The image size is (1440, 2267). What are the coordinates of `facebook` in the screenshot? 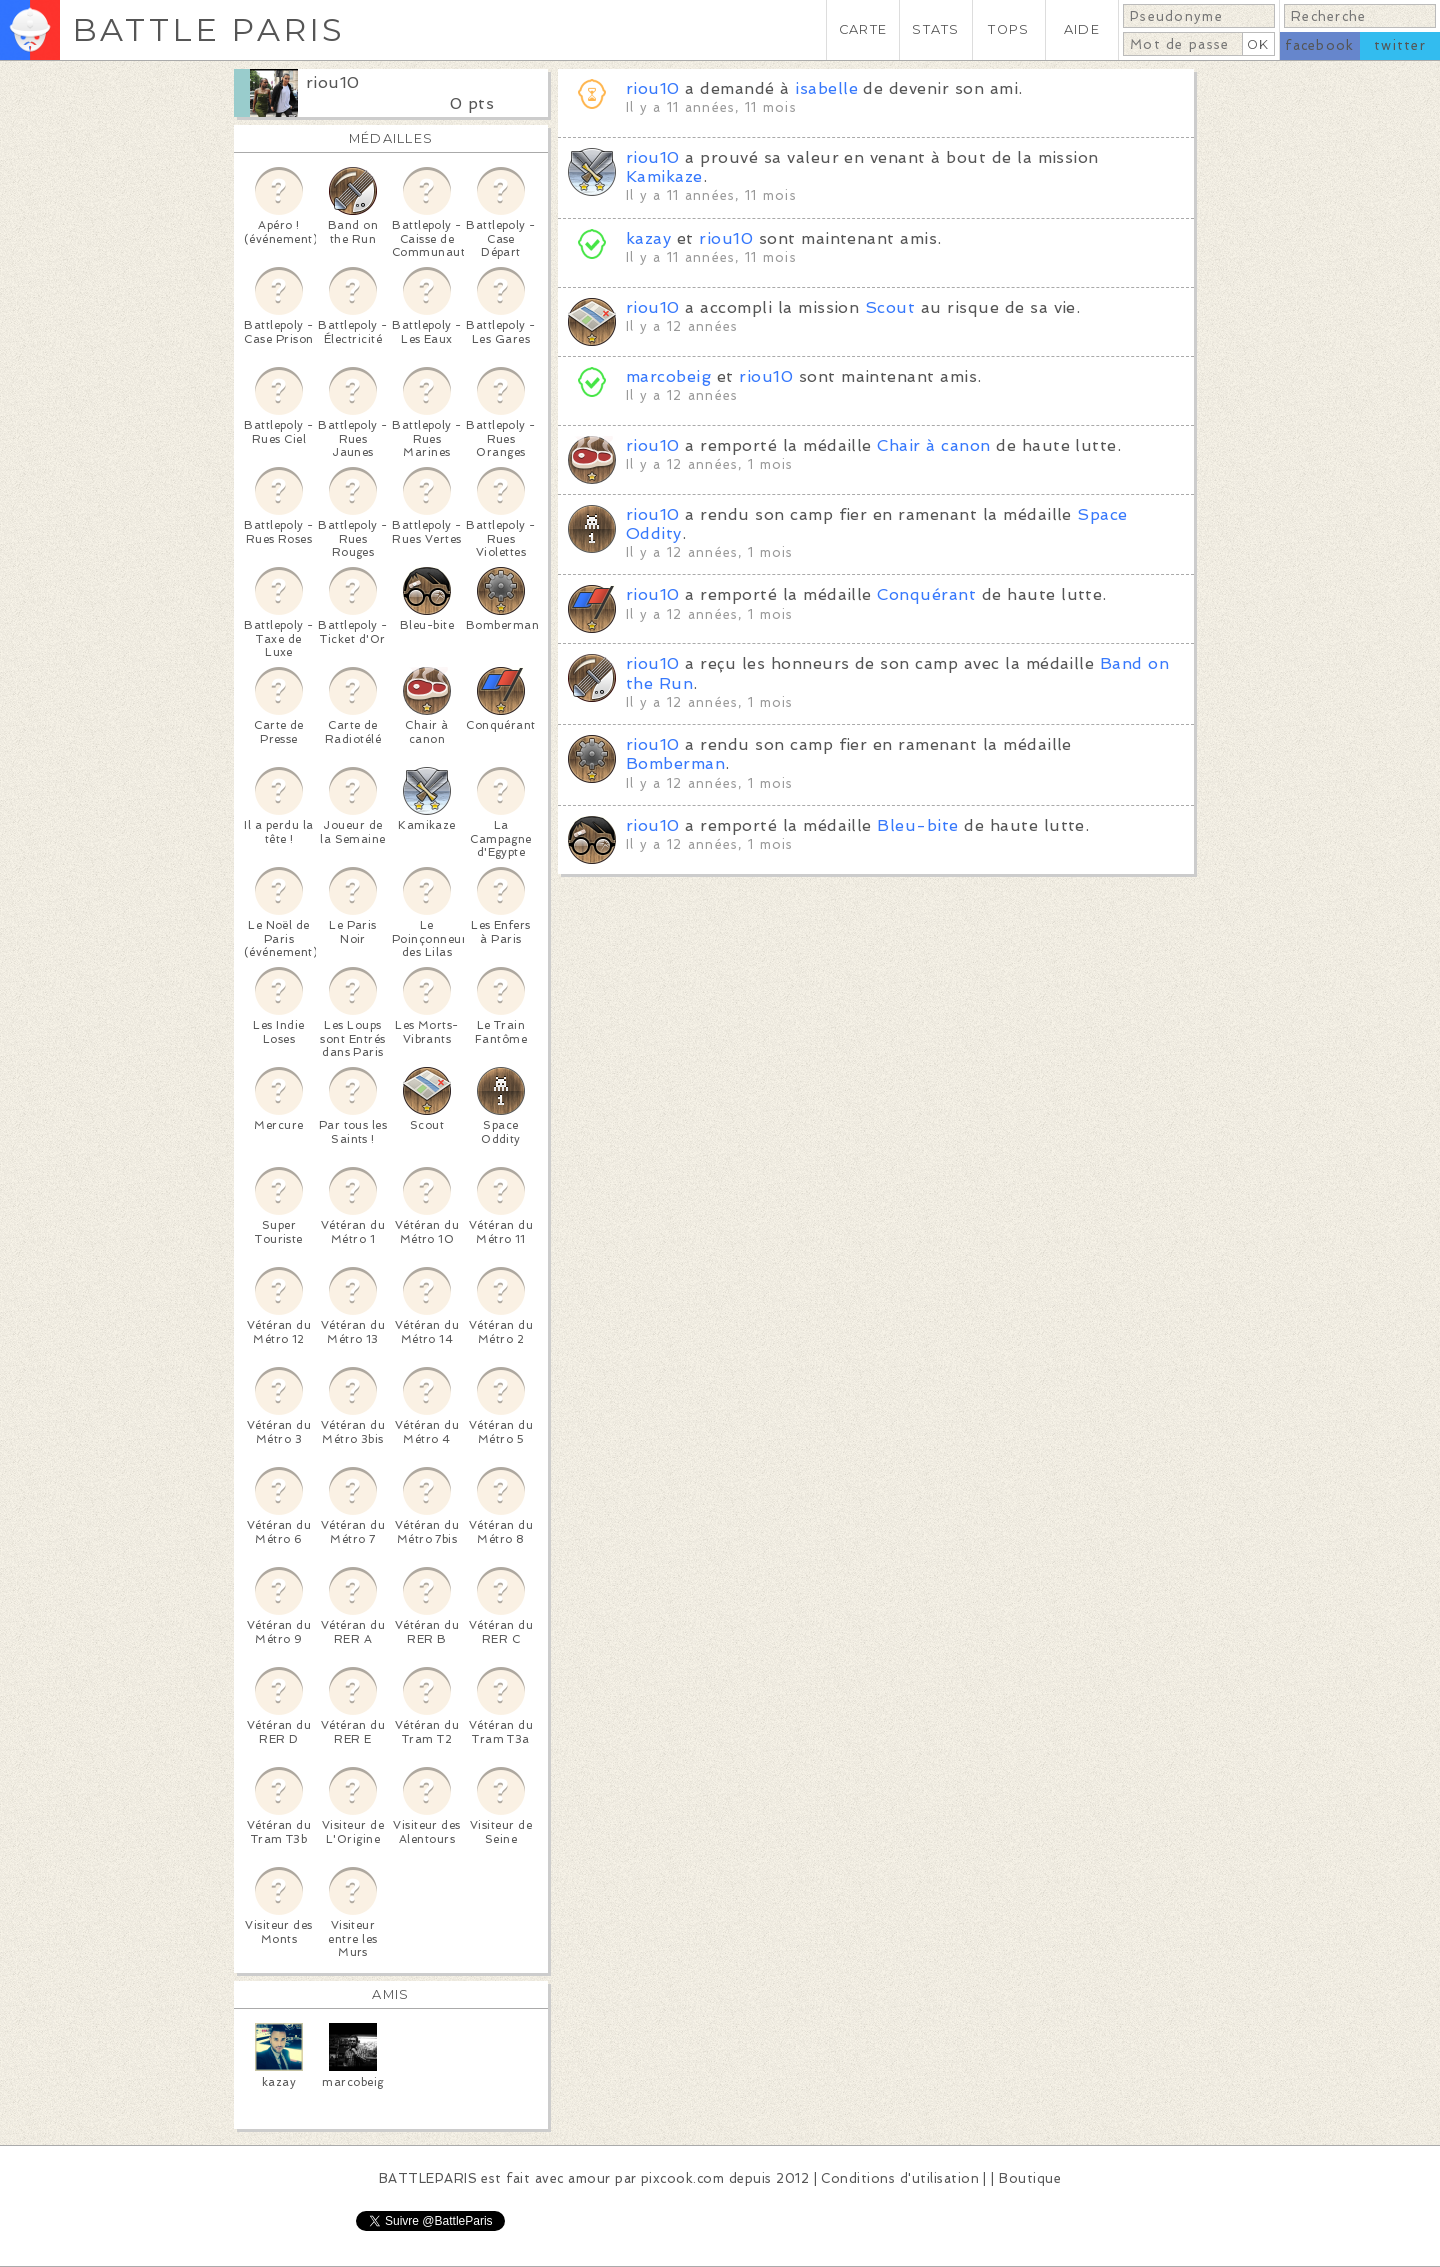 It's located at (1319, 45).